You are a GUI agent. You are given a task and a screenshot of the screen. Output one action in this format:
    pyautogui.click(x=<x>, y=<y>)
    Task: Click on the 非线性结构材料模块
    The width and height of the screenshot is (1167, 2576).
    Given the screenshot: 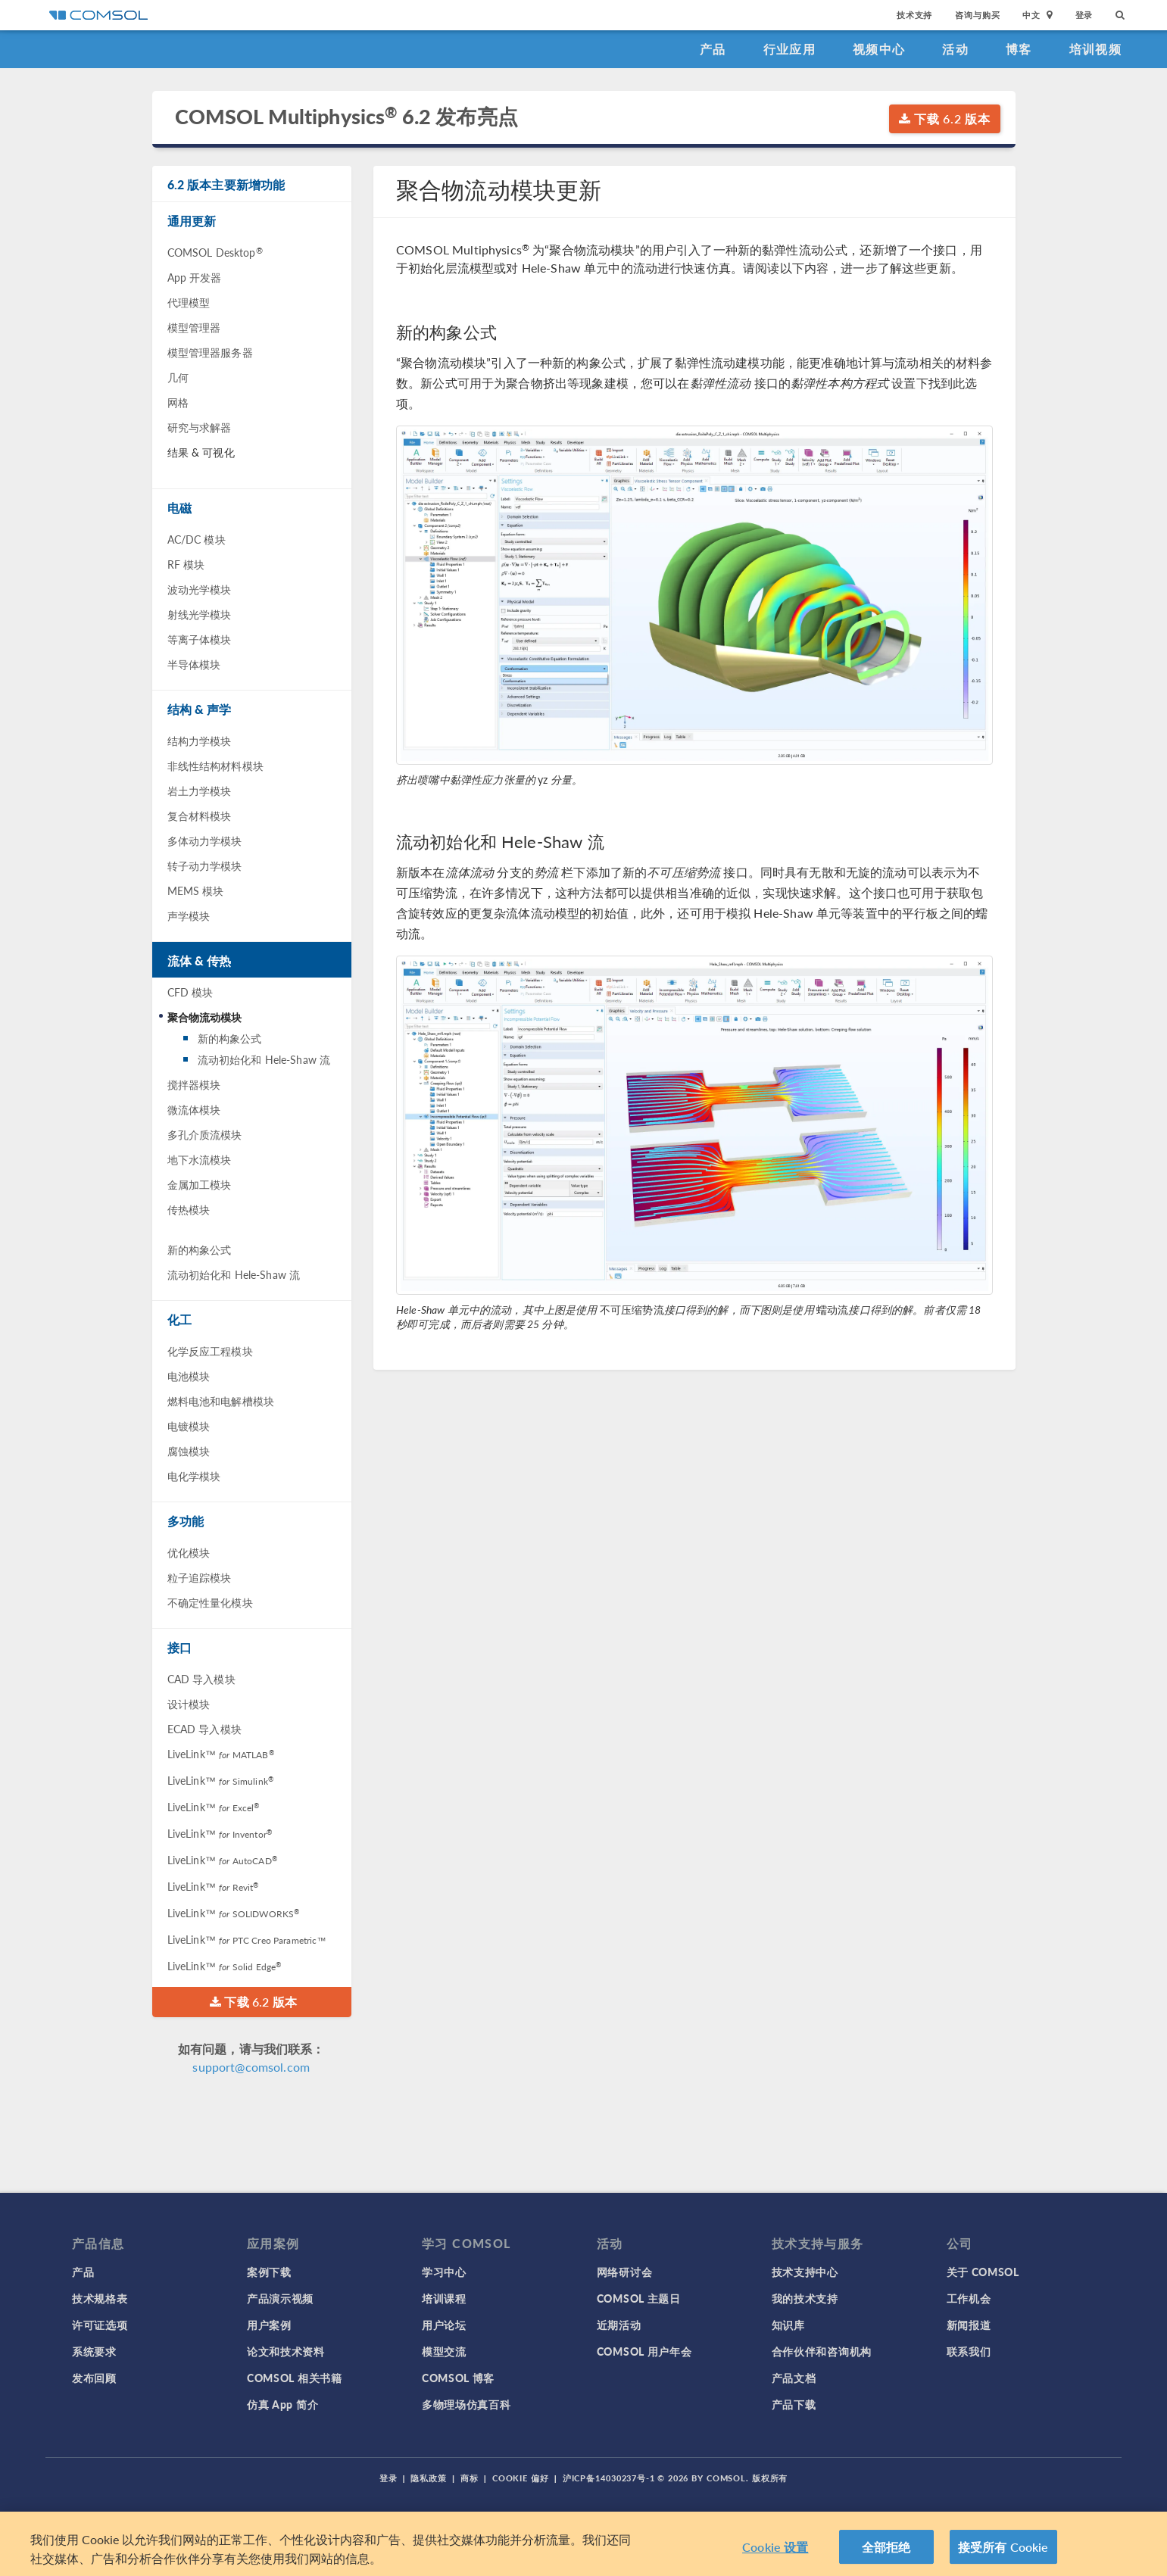 What is the action you would take?
    pyautogui.click(x=215, y=765)
    